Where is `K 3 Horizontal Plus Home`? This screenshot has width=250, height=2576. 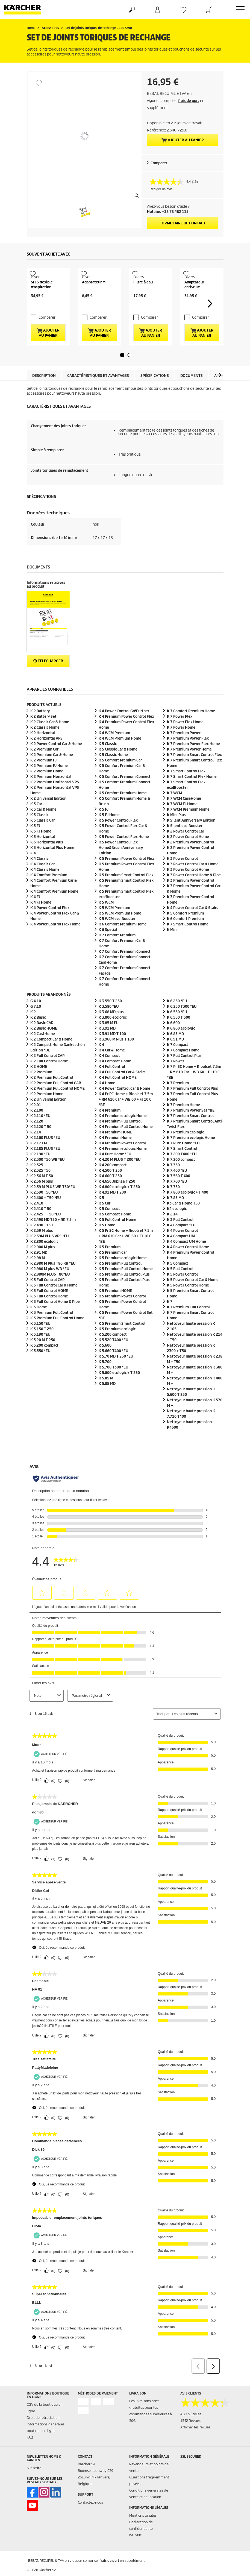
K 3 Horizontal Plus Home is located at coordinates (52, 866).